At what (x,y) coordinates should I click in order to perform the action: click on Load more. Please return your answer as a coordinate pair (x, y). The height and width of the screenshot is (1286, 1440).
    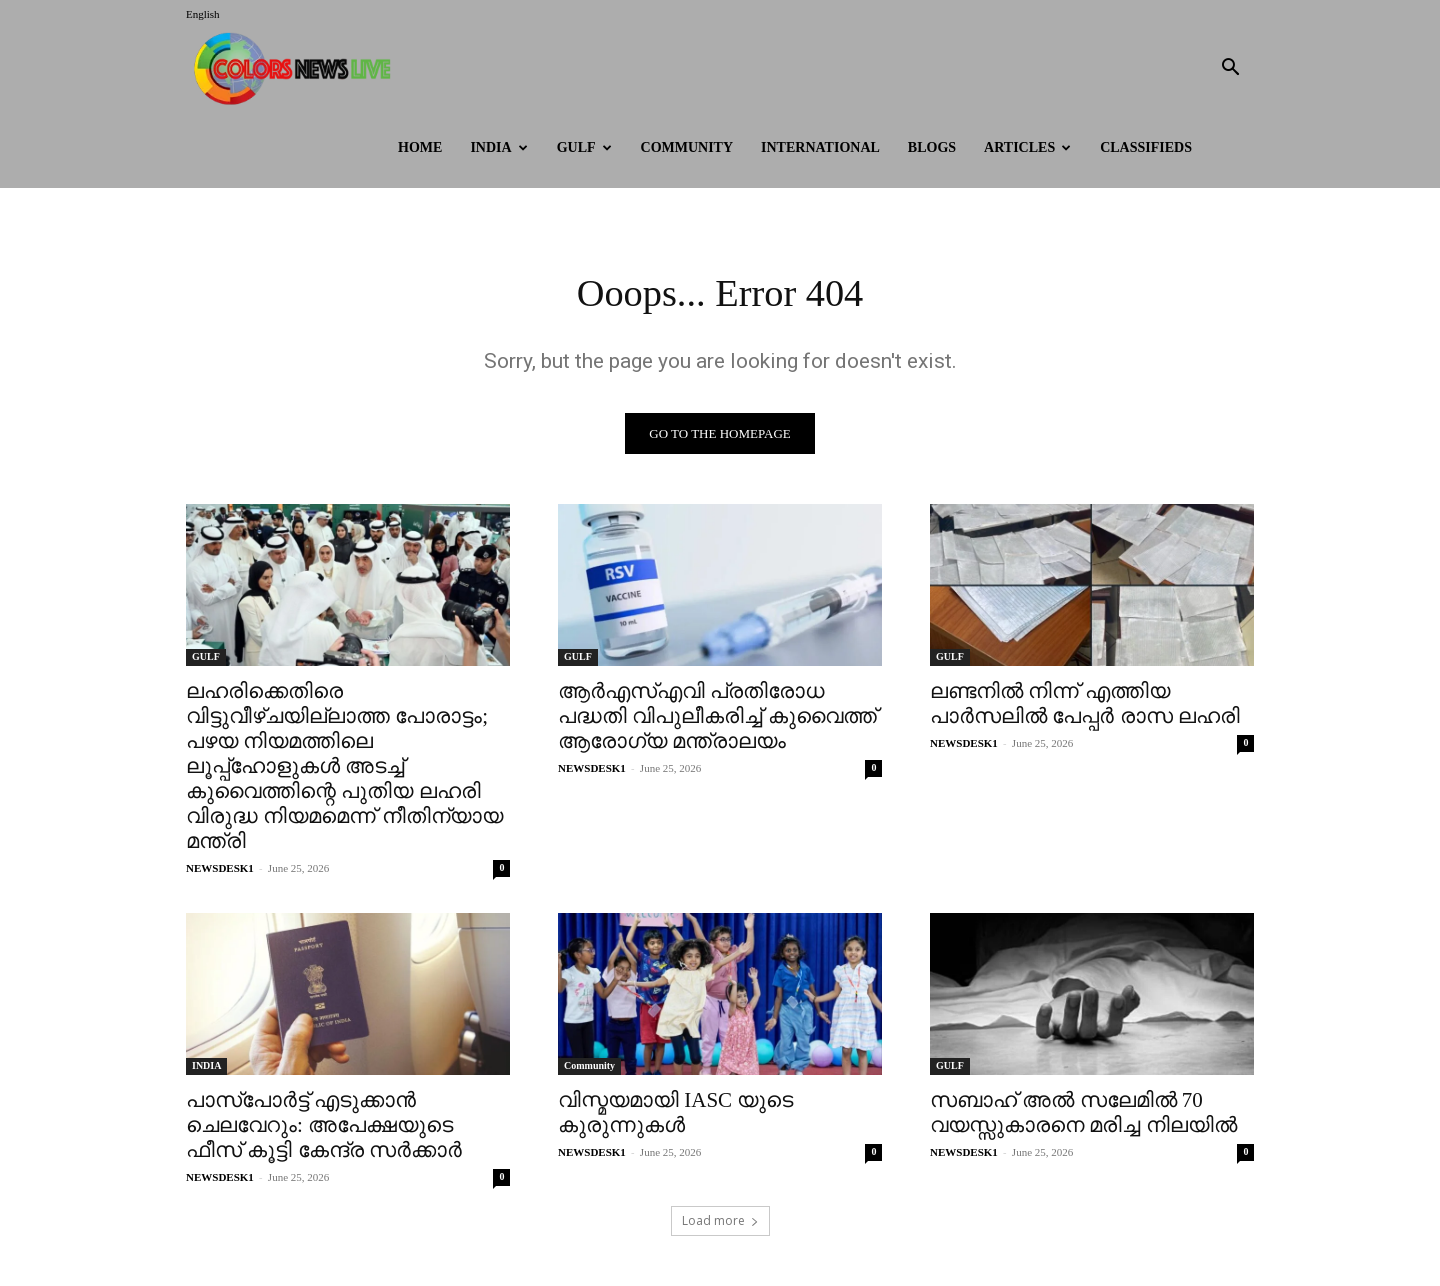
    Looking at the image, I should click on (720, 1222).